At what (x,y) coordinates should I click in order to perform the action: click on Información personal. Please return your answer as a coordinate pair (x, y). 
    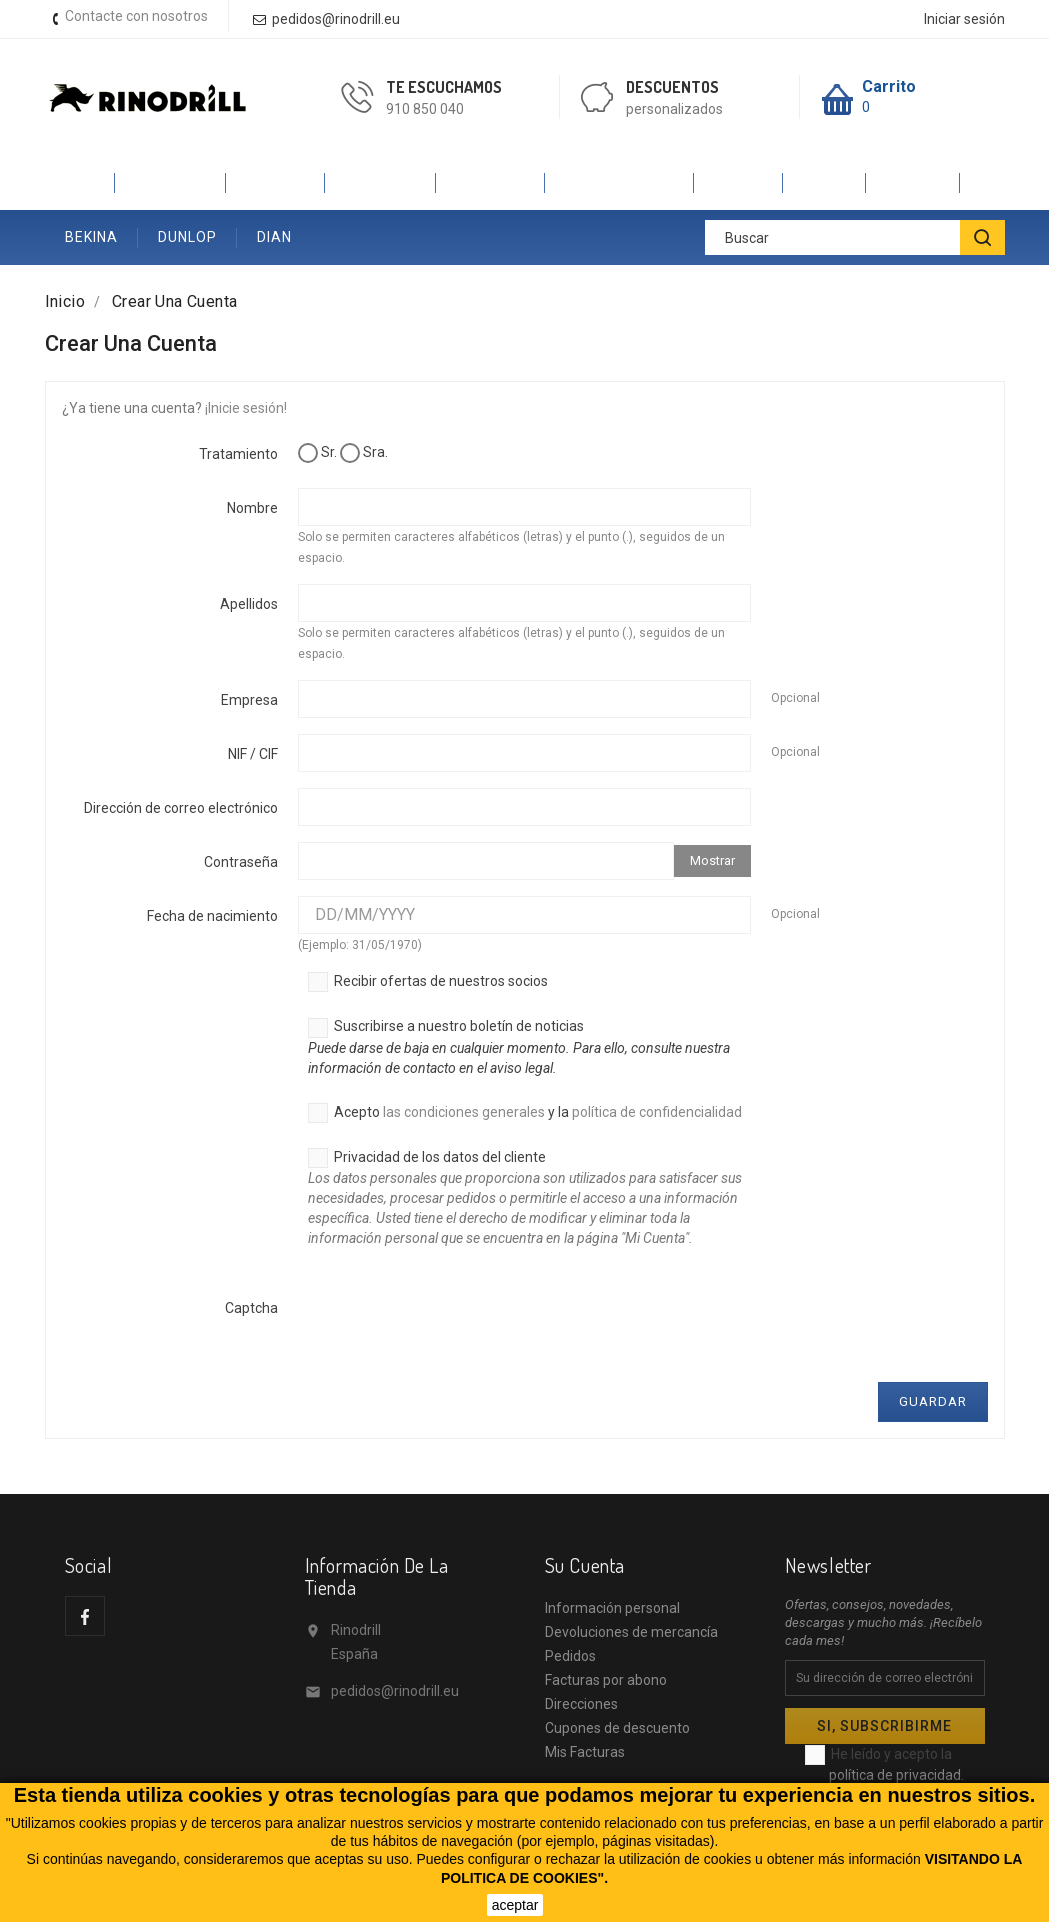
    Looking at the image, I should click on (612, 1608).